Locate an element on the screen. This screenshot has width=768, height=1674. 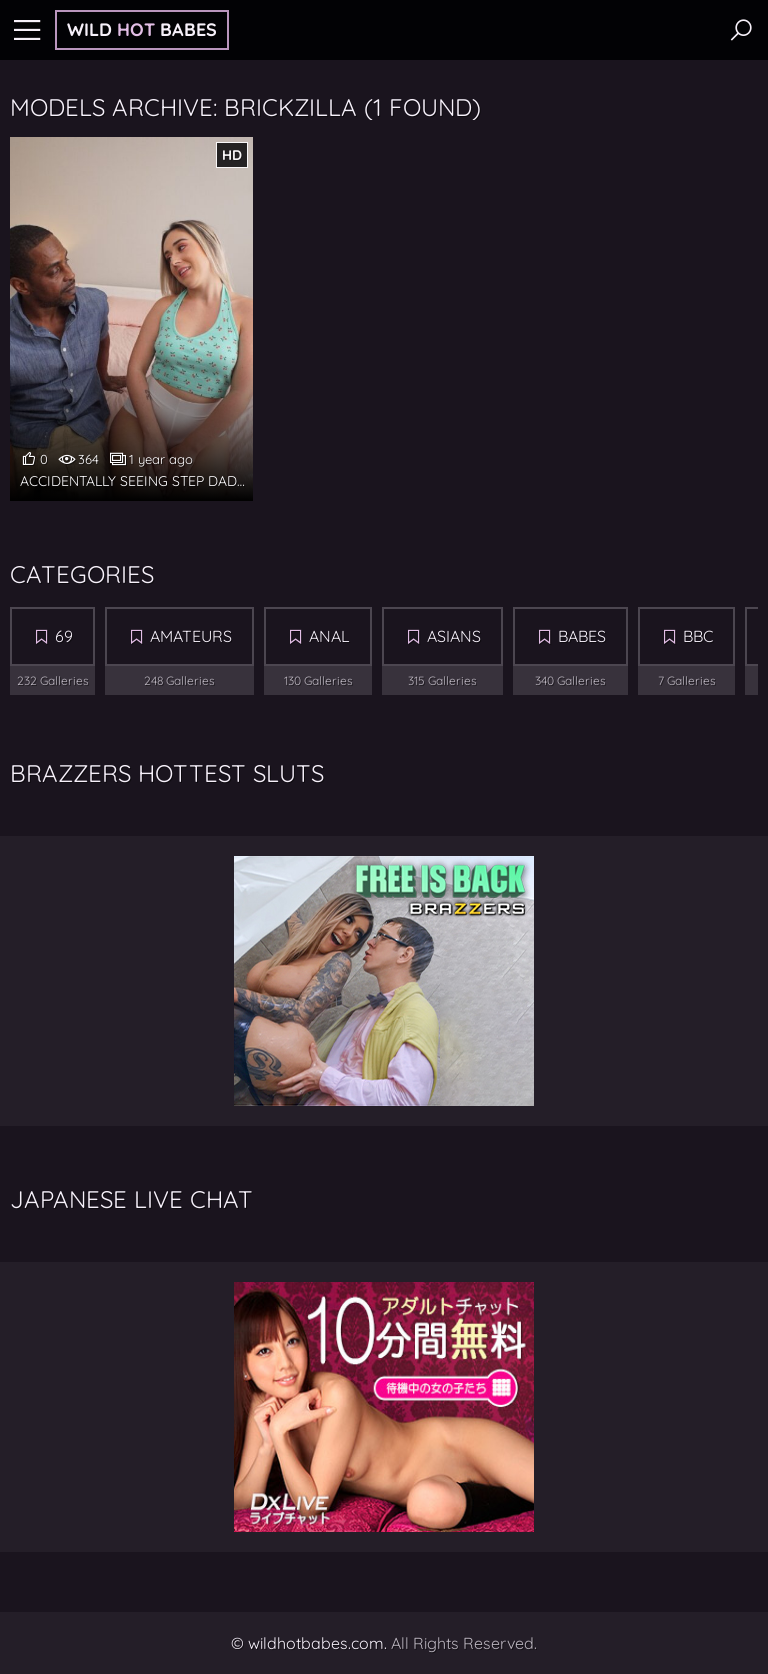
69 is located at coordinates (64, 636).